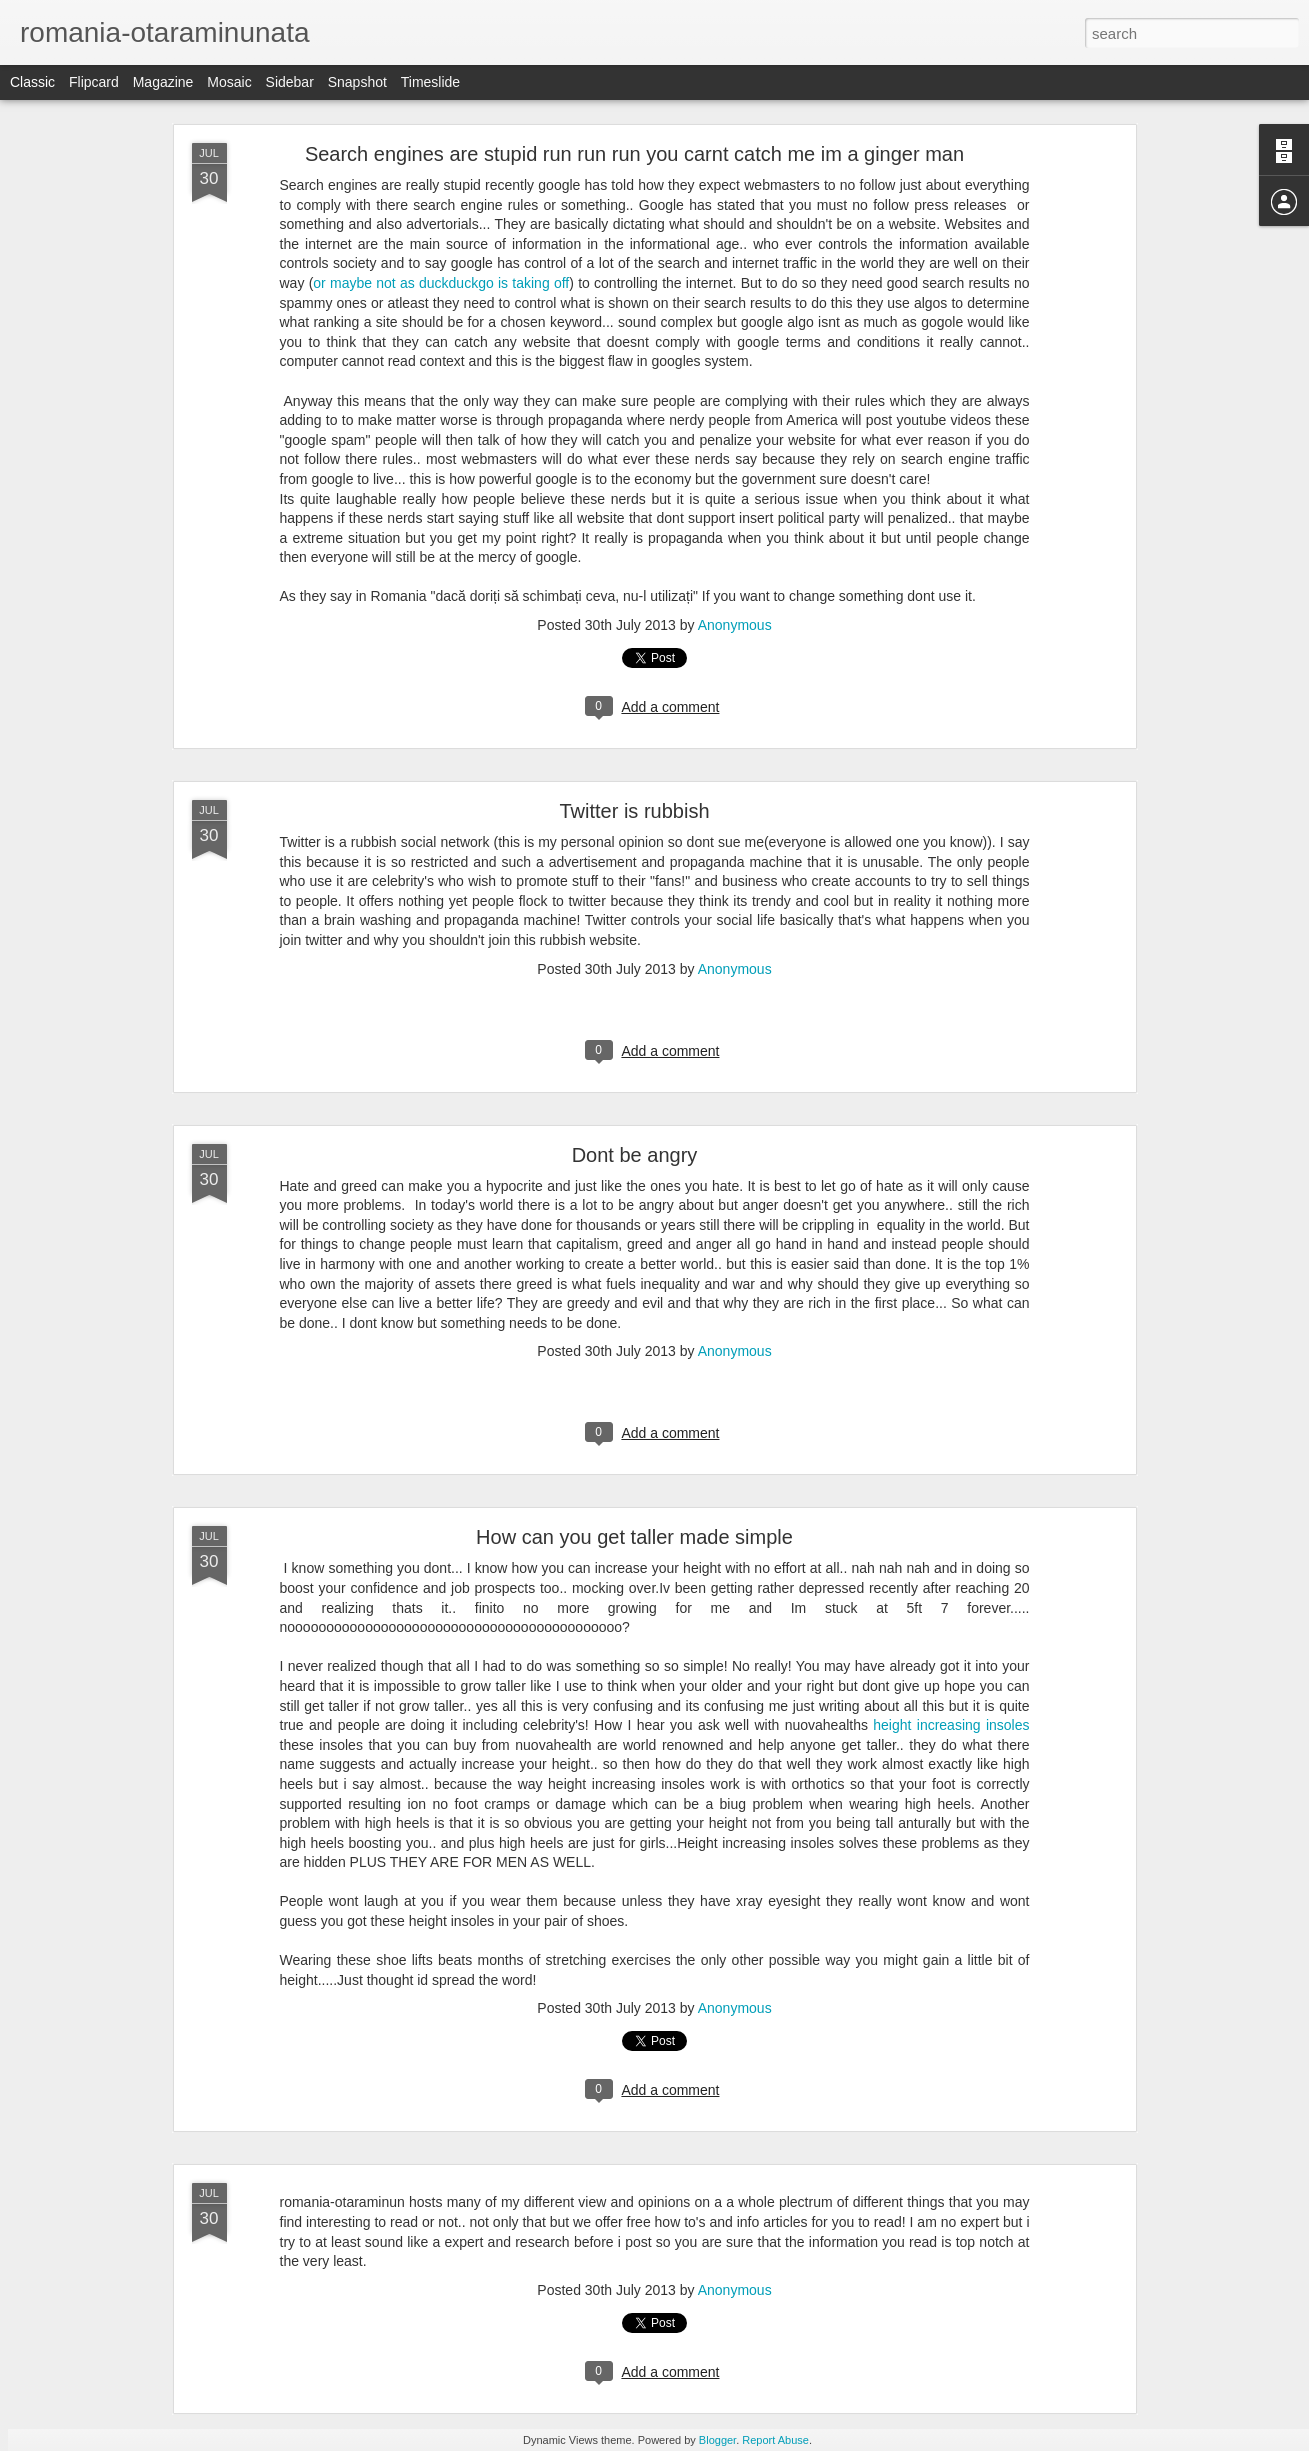  What do you see at coordinates (634, 154) in the screenshot?
I see `Search engines are stupid run run run you carnt catch me im a ginger man` at bounding box center [634, 154].